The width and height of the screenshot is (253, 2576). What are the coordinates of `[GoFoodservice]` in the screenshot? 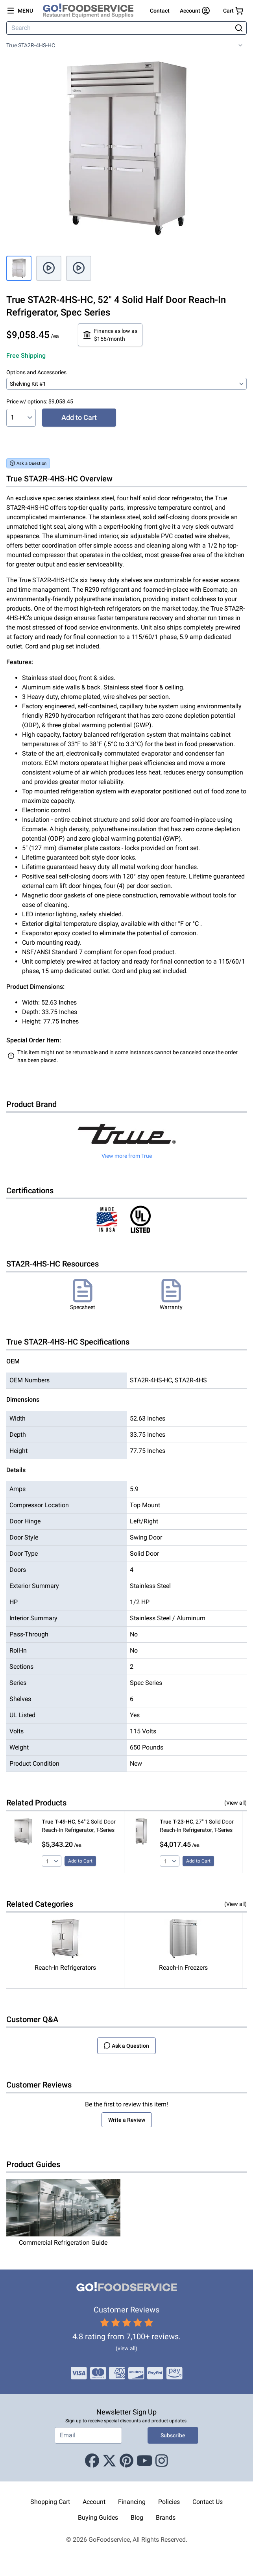 It's located at (91, 11).